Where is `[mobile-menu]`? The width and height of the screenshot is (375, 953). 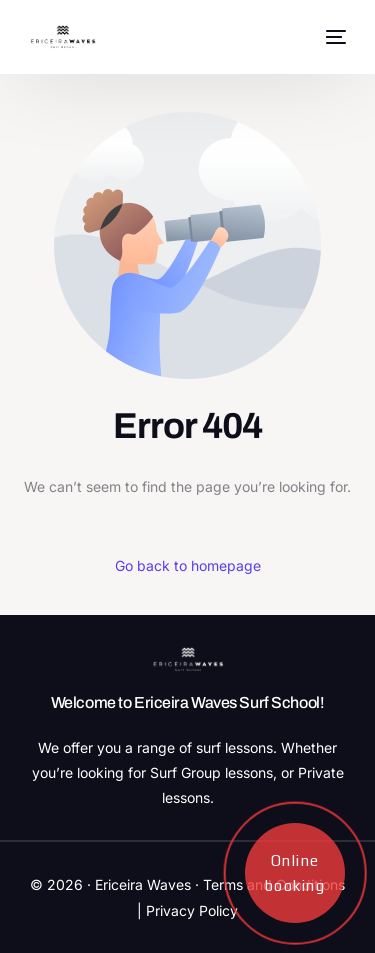
[mobile-menu] is located at coordinates (334, 37).